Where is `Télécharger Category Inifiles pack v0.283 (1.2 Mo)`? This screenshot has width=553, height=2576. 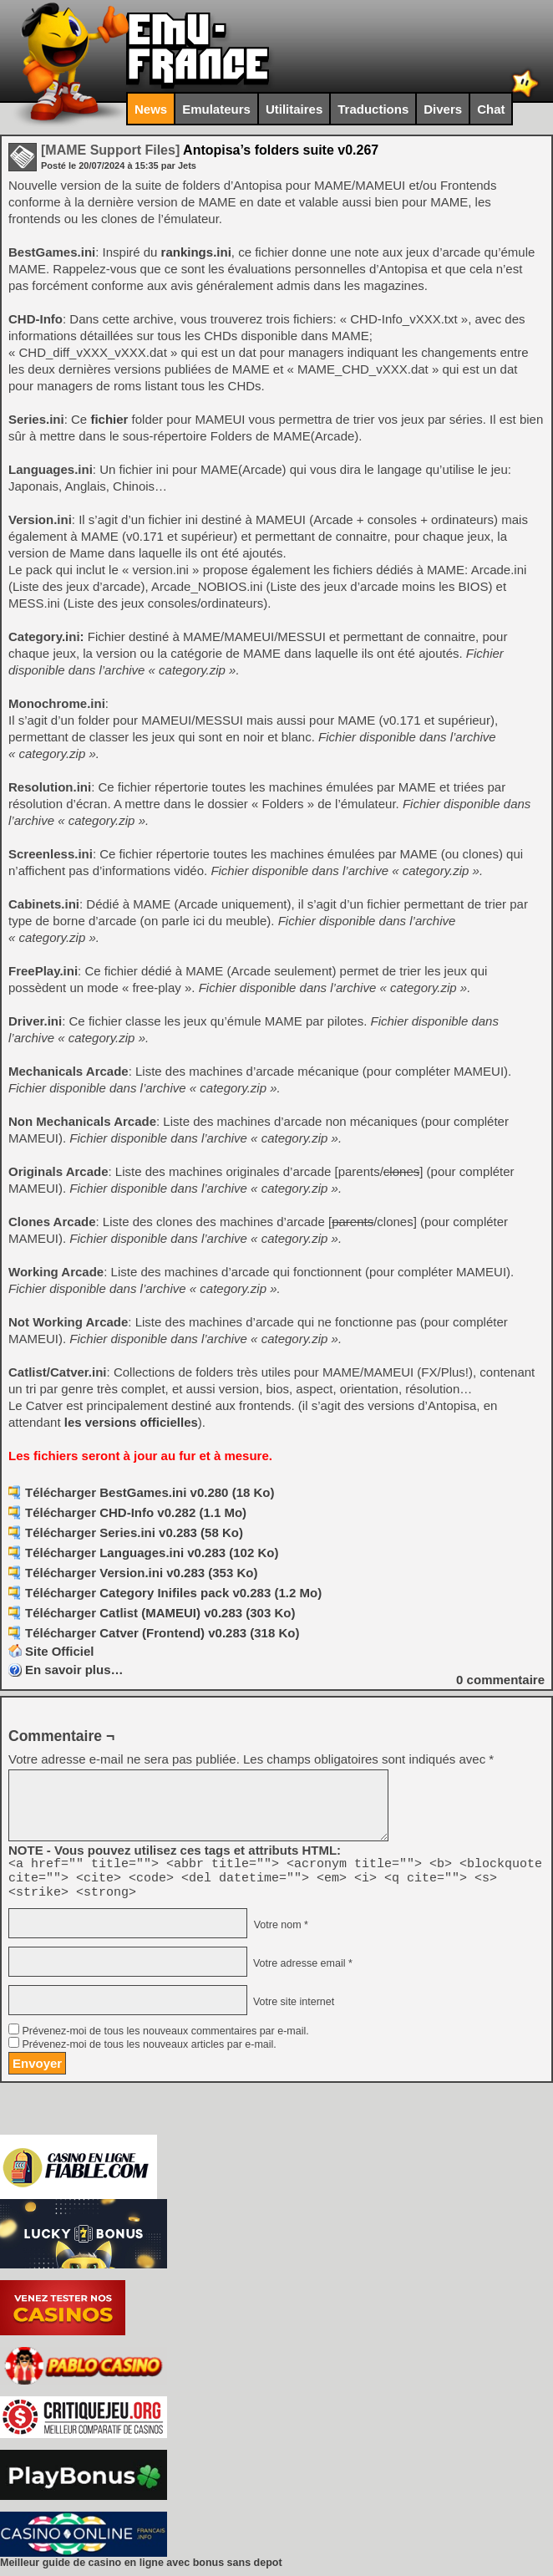 Télécharger Category Inifiles pack v0.283 (1.2 Mo) is located at coordinates (173, 1593).